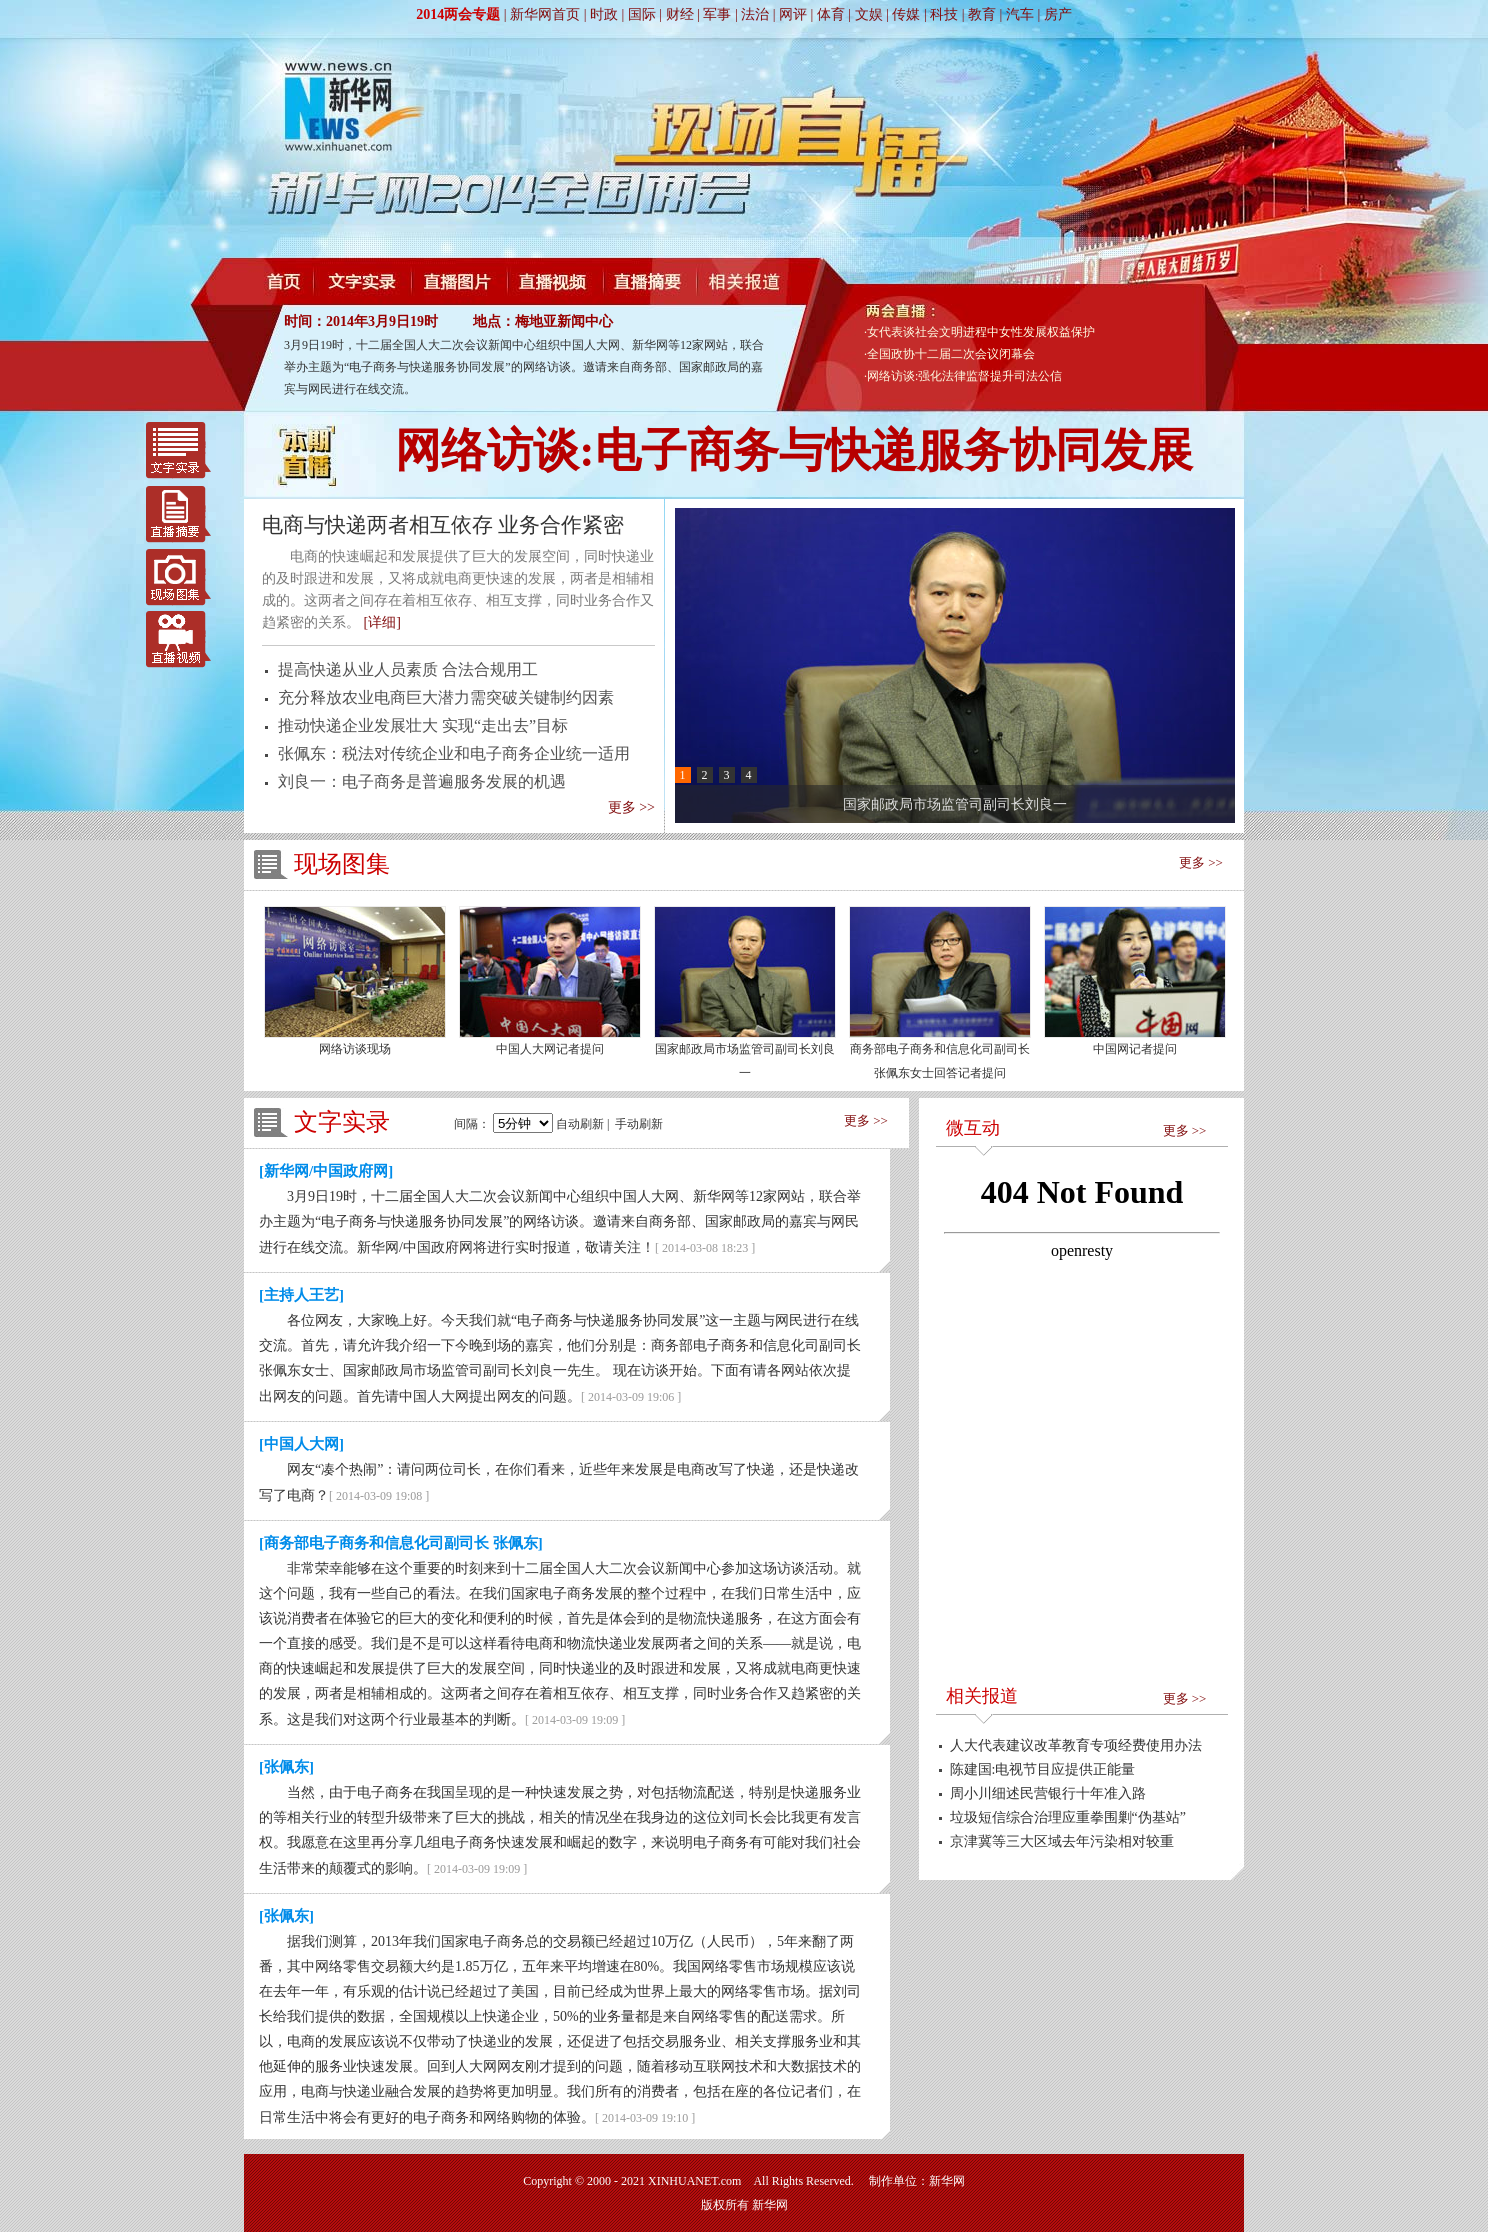 This screenshot has width=1488, height=2232. Describe the element at coordinates (1068, 1817) in the screenshot. I see `垃圾短信综合治理应重拳围剿“伪基站”` at that location.